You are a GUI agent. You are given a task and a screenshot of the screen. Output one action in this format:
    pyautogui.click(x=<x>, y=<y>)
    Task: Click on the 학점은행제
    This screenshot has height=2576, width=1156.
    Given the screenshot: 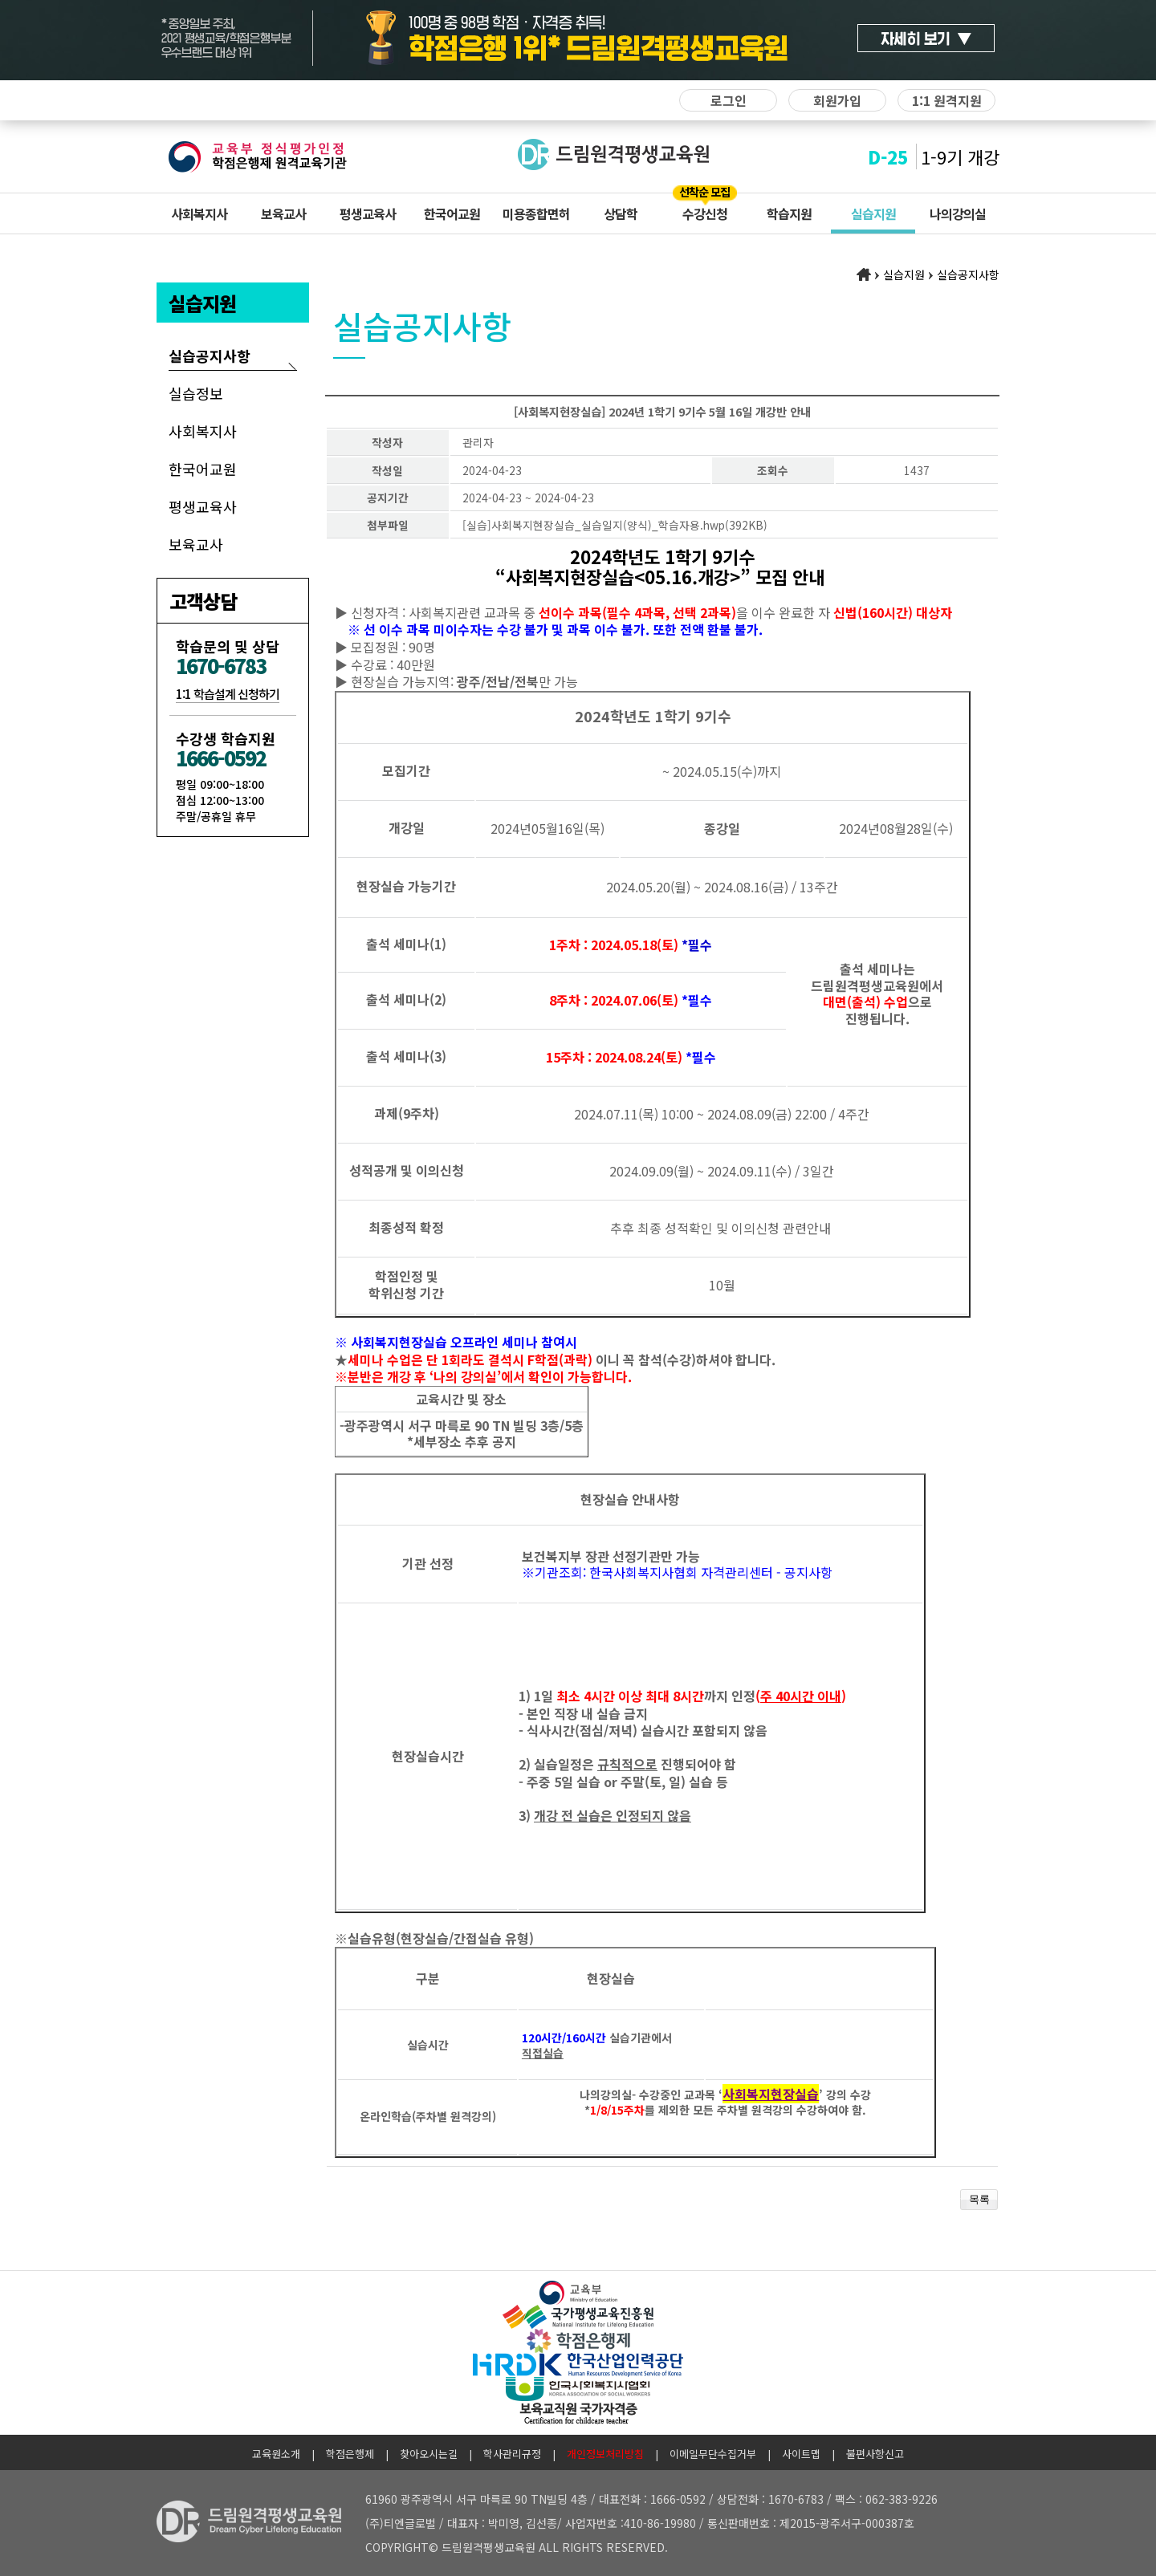 What is the action you would take?
    pyautogui.click(x=350, y=2453)
    